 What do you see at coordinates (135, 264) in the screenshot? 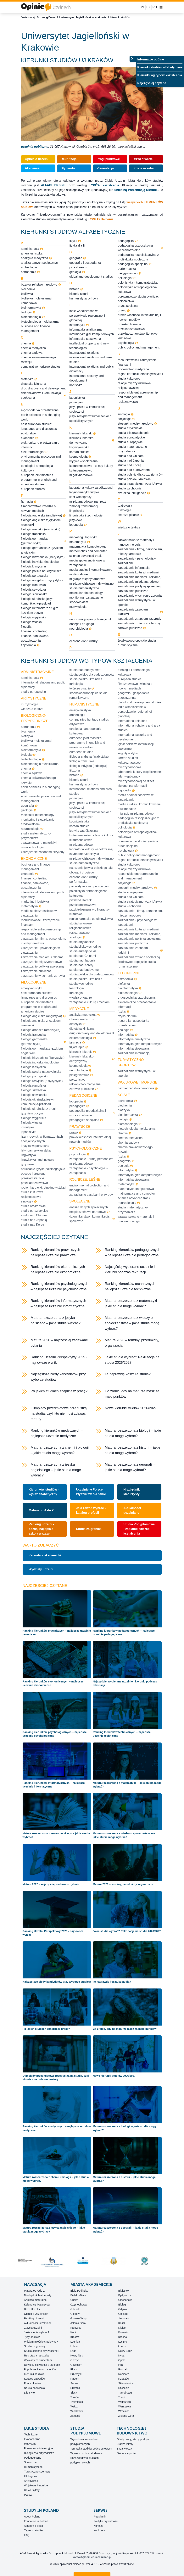
I see `pedagogika specjalna` at bounding box center [135, 264].